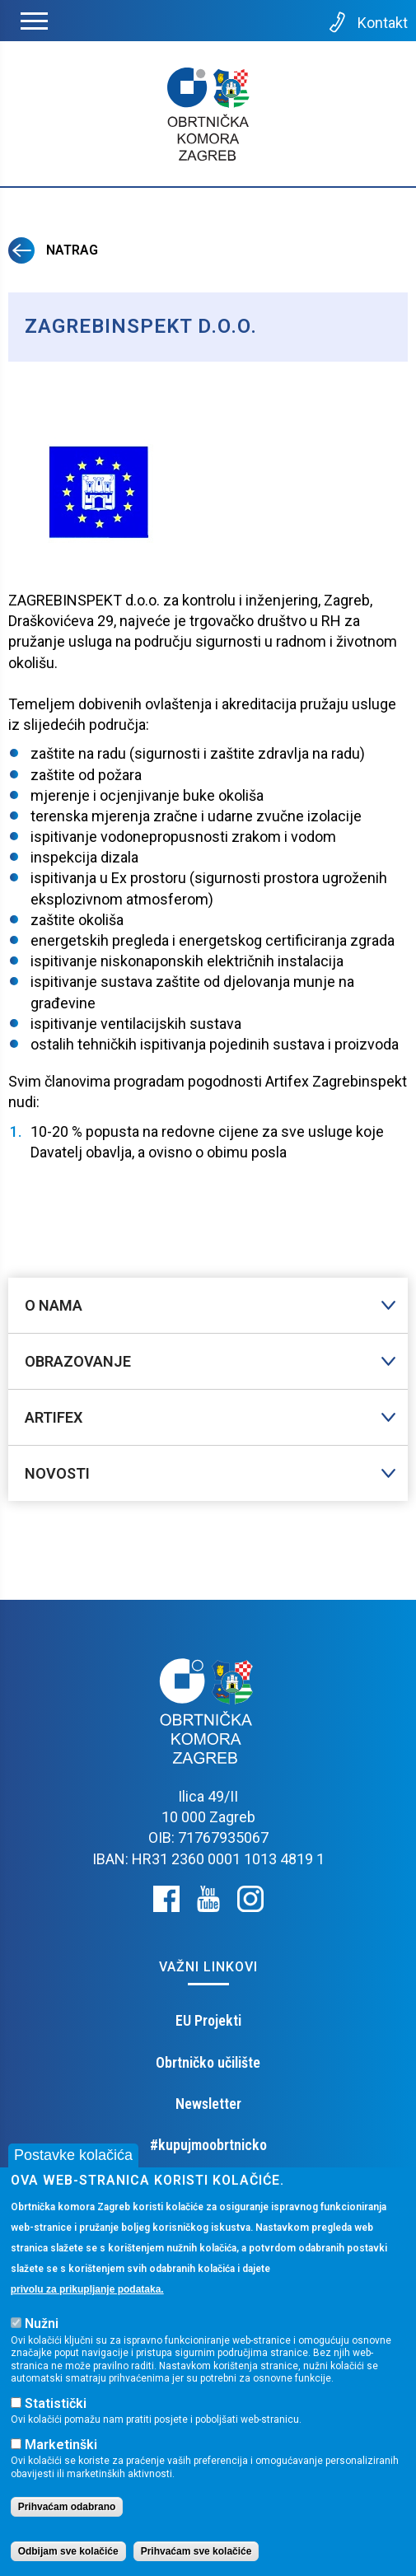  Describe the element at coordinates (208, 2103) in the screenshot. I see `Newsletter` at that location.